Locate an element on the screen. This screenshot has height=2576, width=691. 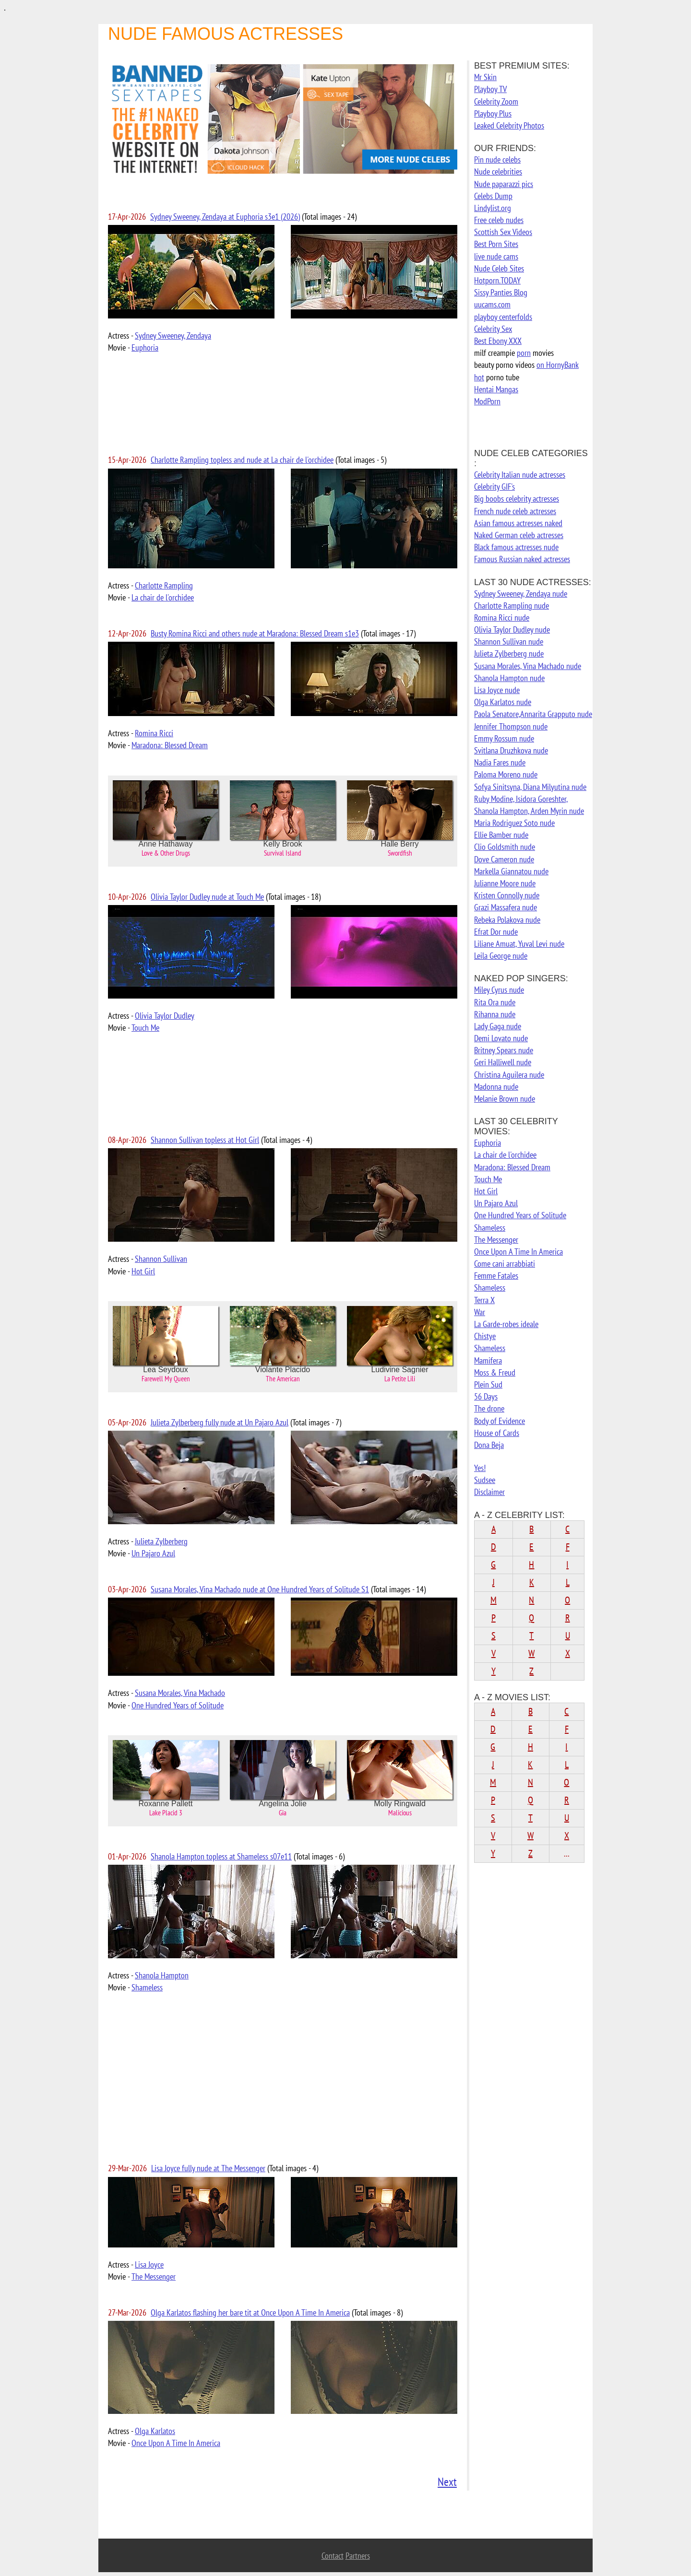
Susana Morales, Vina Machado is located at coordinates (180, 1692).